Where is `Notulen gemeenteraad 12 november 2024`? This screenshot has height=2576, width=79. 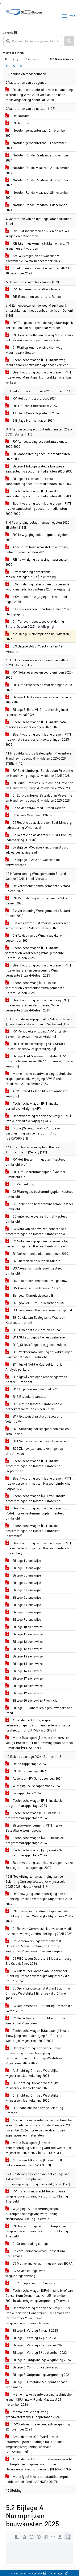
Notulen gemeenteraad 12 november 2024 is located at coordinates (35, 133).